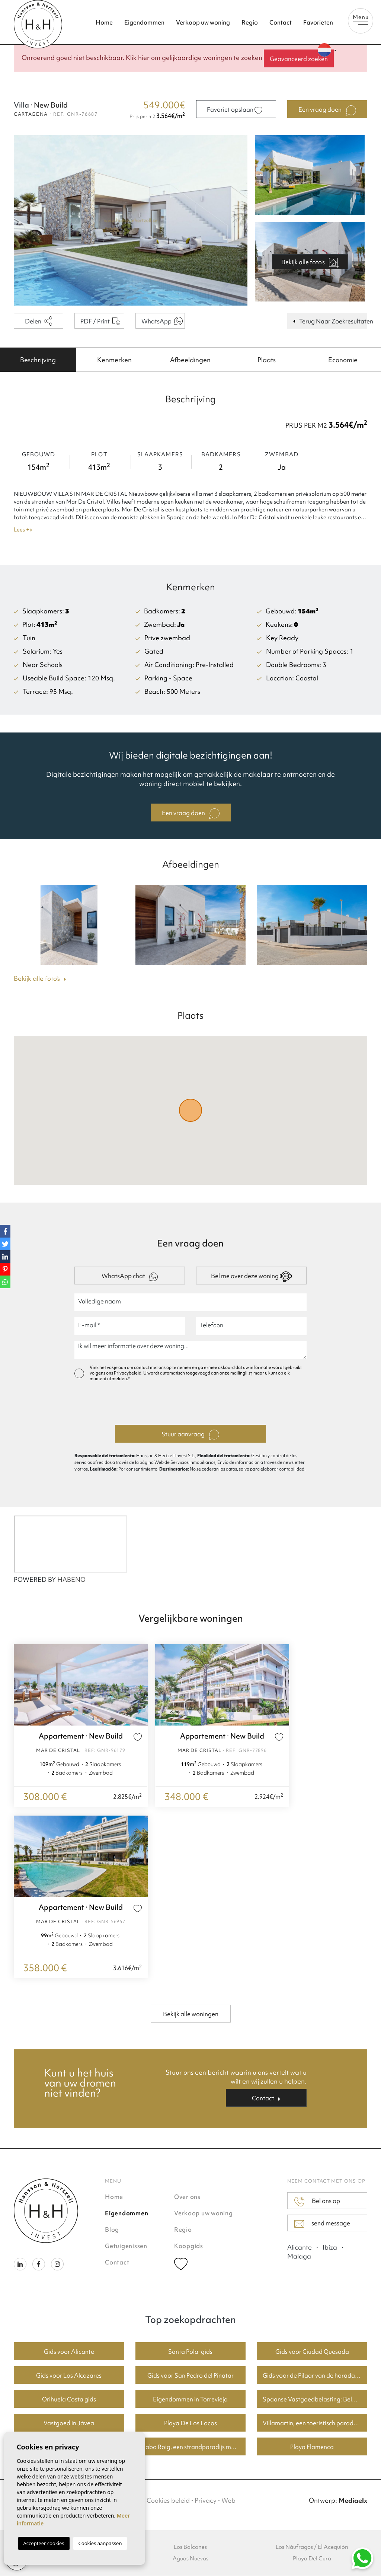  What do you see at coordinates (43, 2543) in the screenshot?
I see `Accepteer cookies` at bounding box center [43, 2543].